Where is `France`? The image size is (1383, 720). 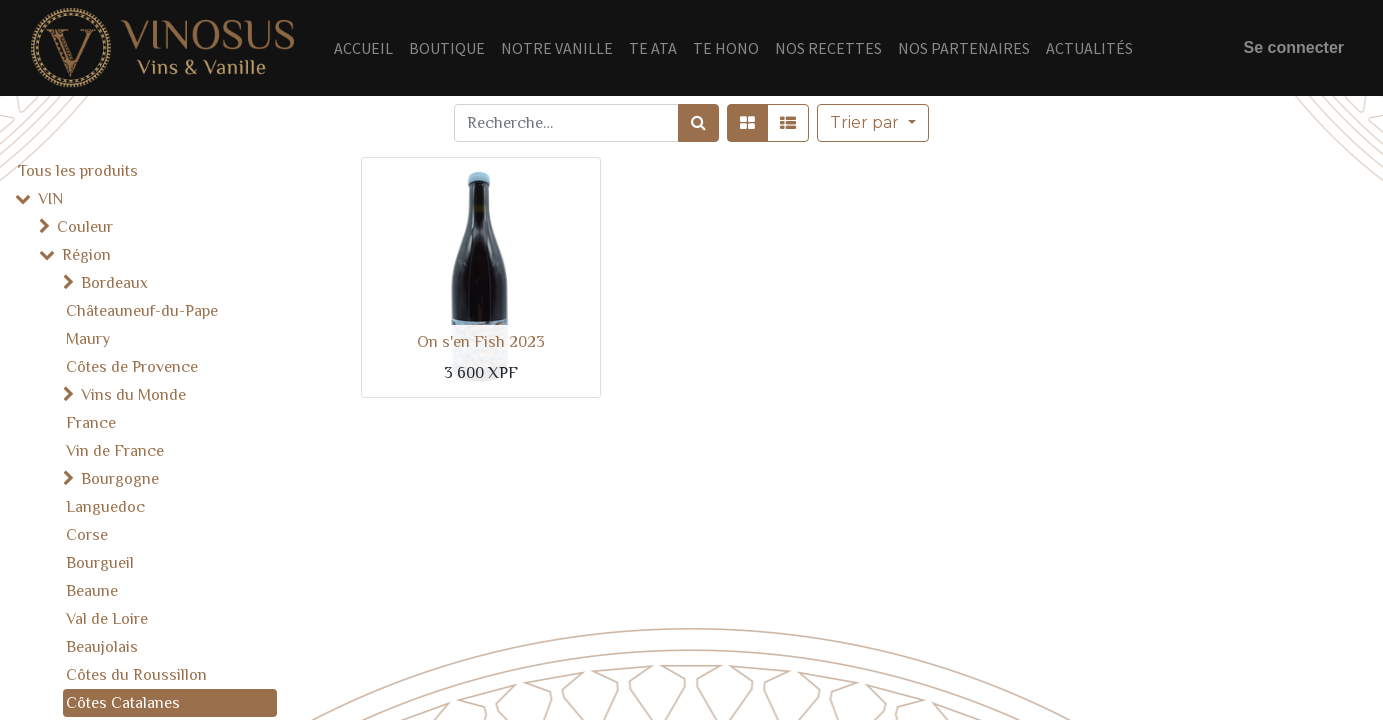
France is located at coordinates (91, 423).